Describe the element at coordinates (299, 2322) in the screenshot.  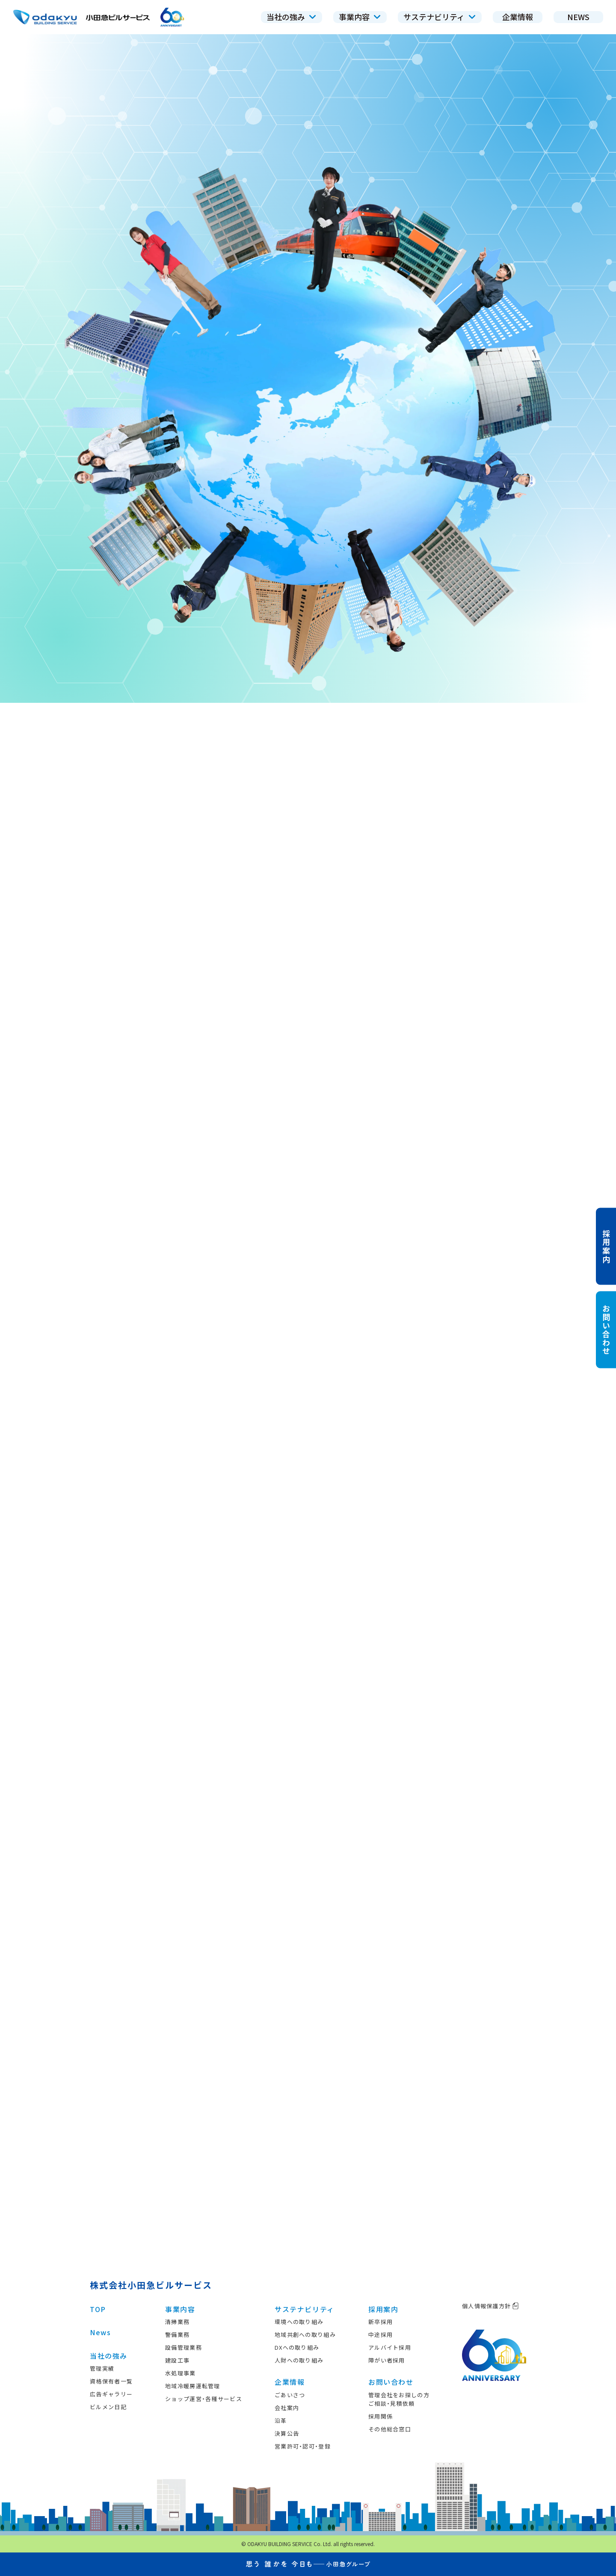
I see `環境への取り組み` at that location.